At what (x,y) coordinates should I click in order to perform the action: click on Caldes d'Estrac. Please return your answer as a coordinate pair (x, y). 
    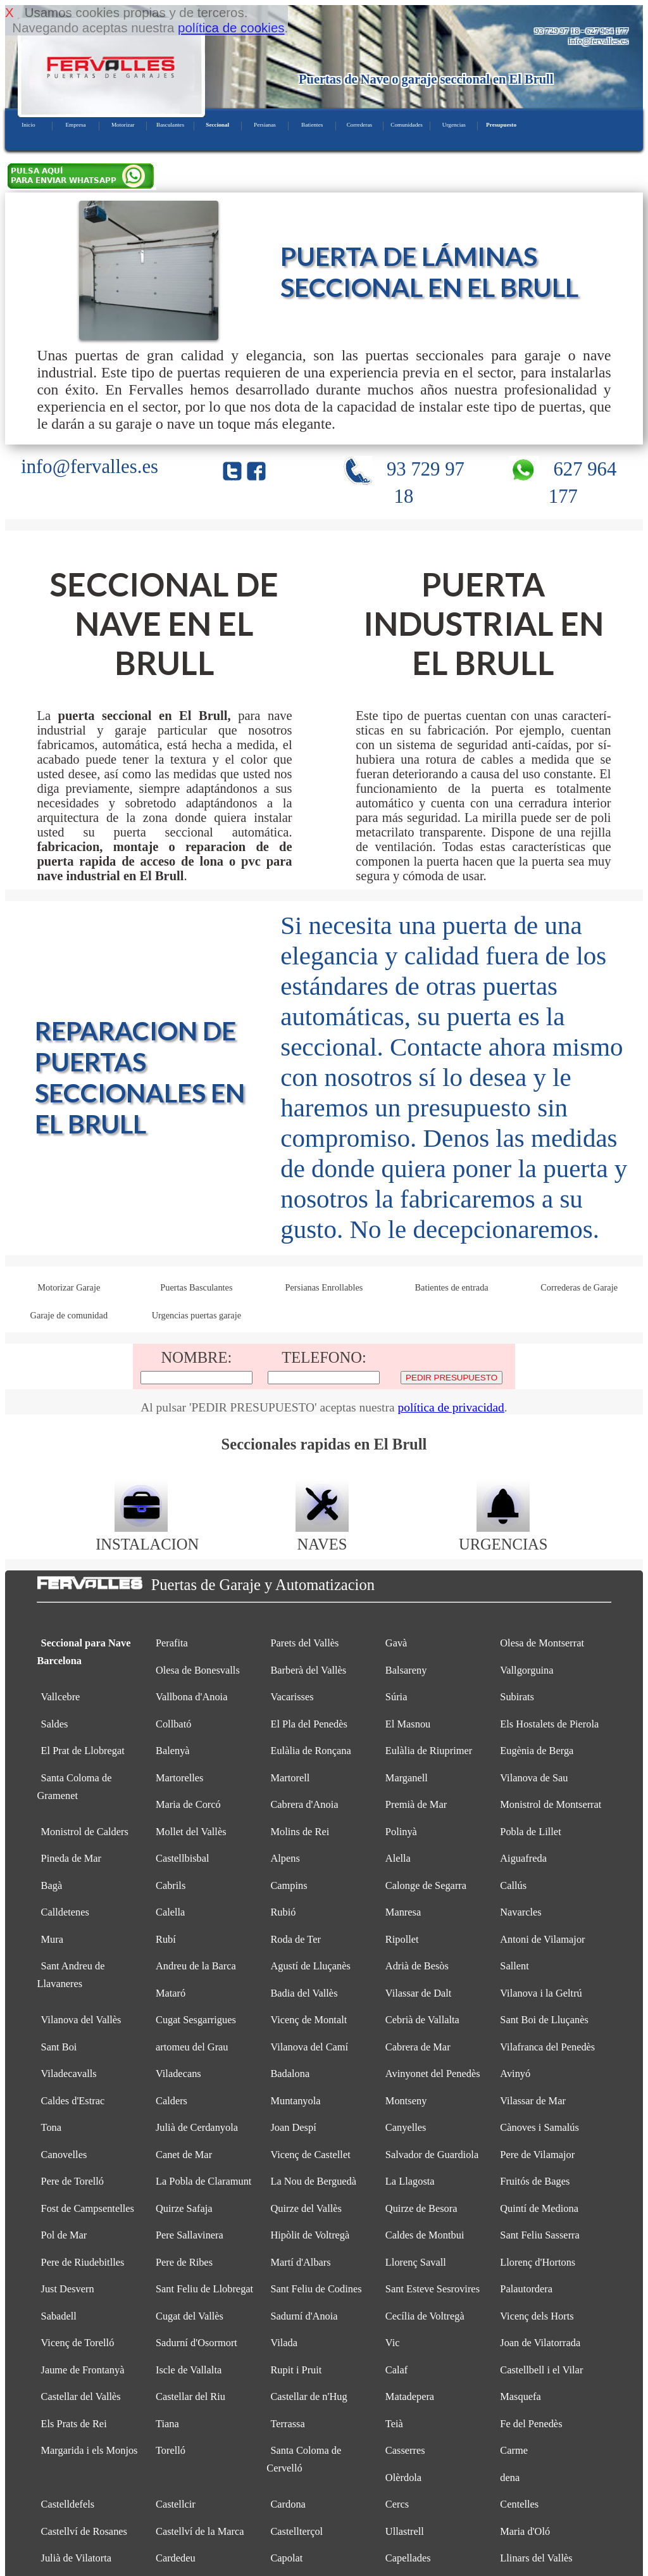
    Looking at the image, I should click on (73, 2101).